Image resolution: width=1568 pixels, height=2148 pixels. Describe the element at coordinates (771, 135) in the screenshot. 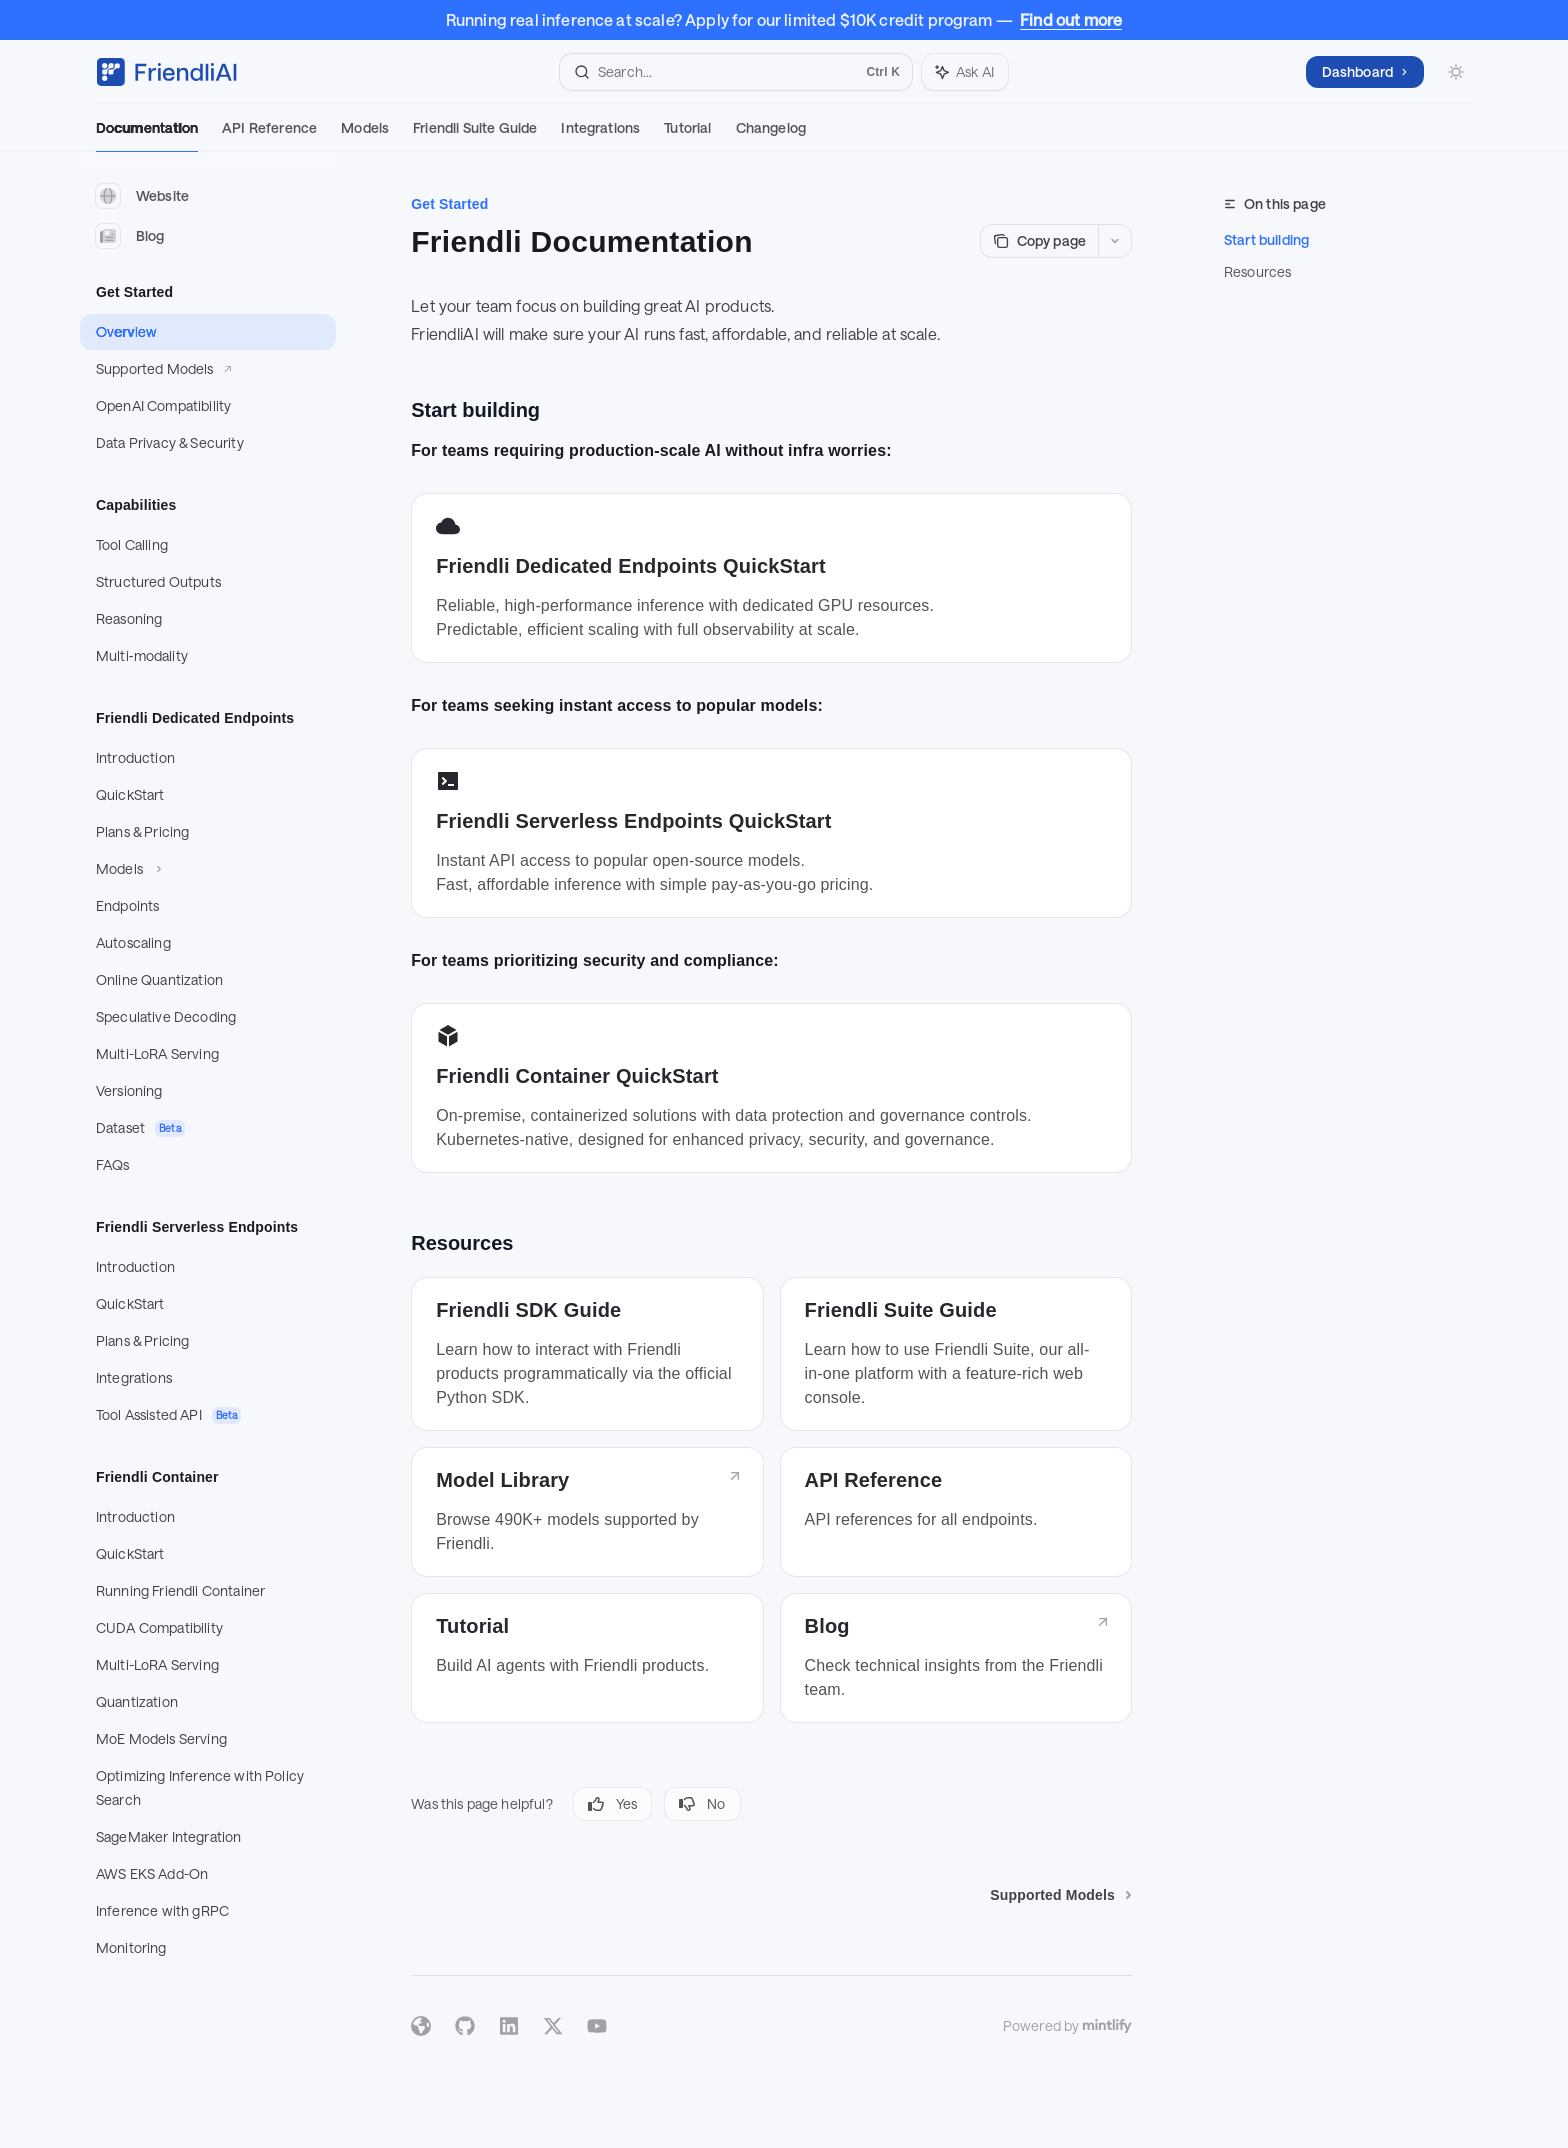

I see `Changelog` at that location.